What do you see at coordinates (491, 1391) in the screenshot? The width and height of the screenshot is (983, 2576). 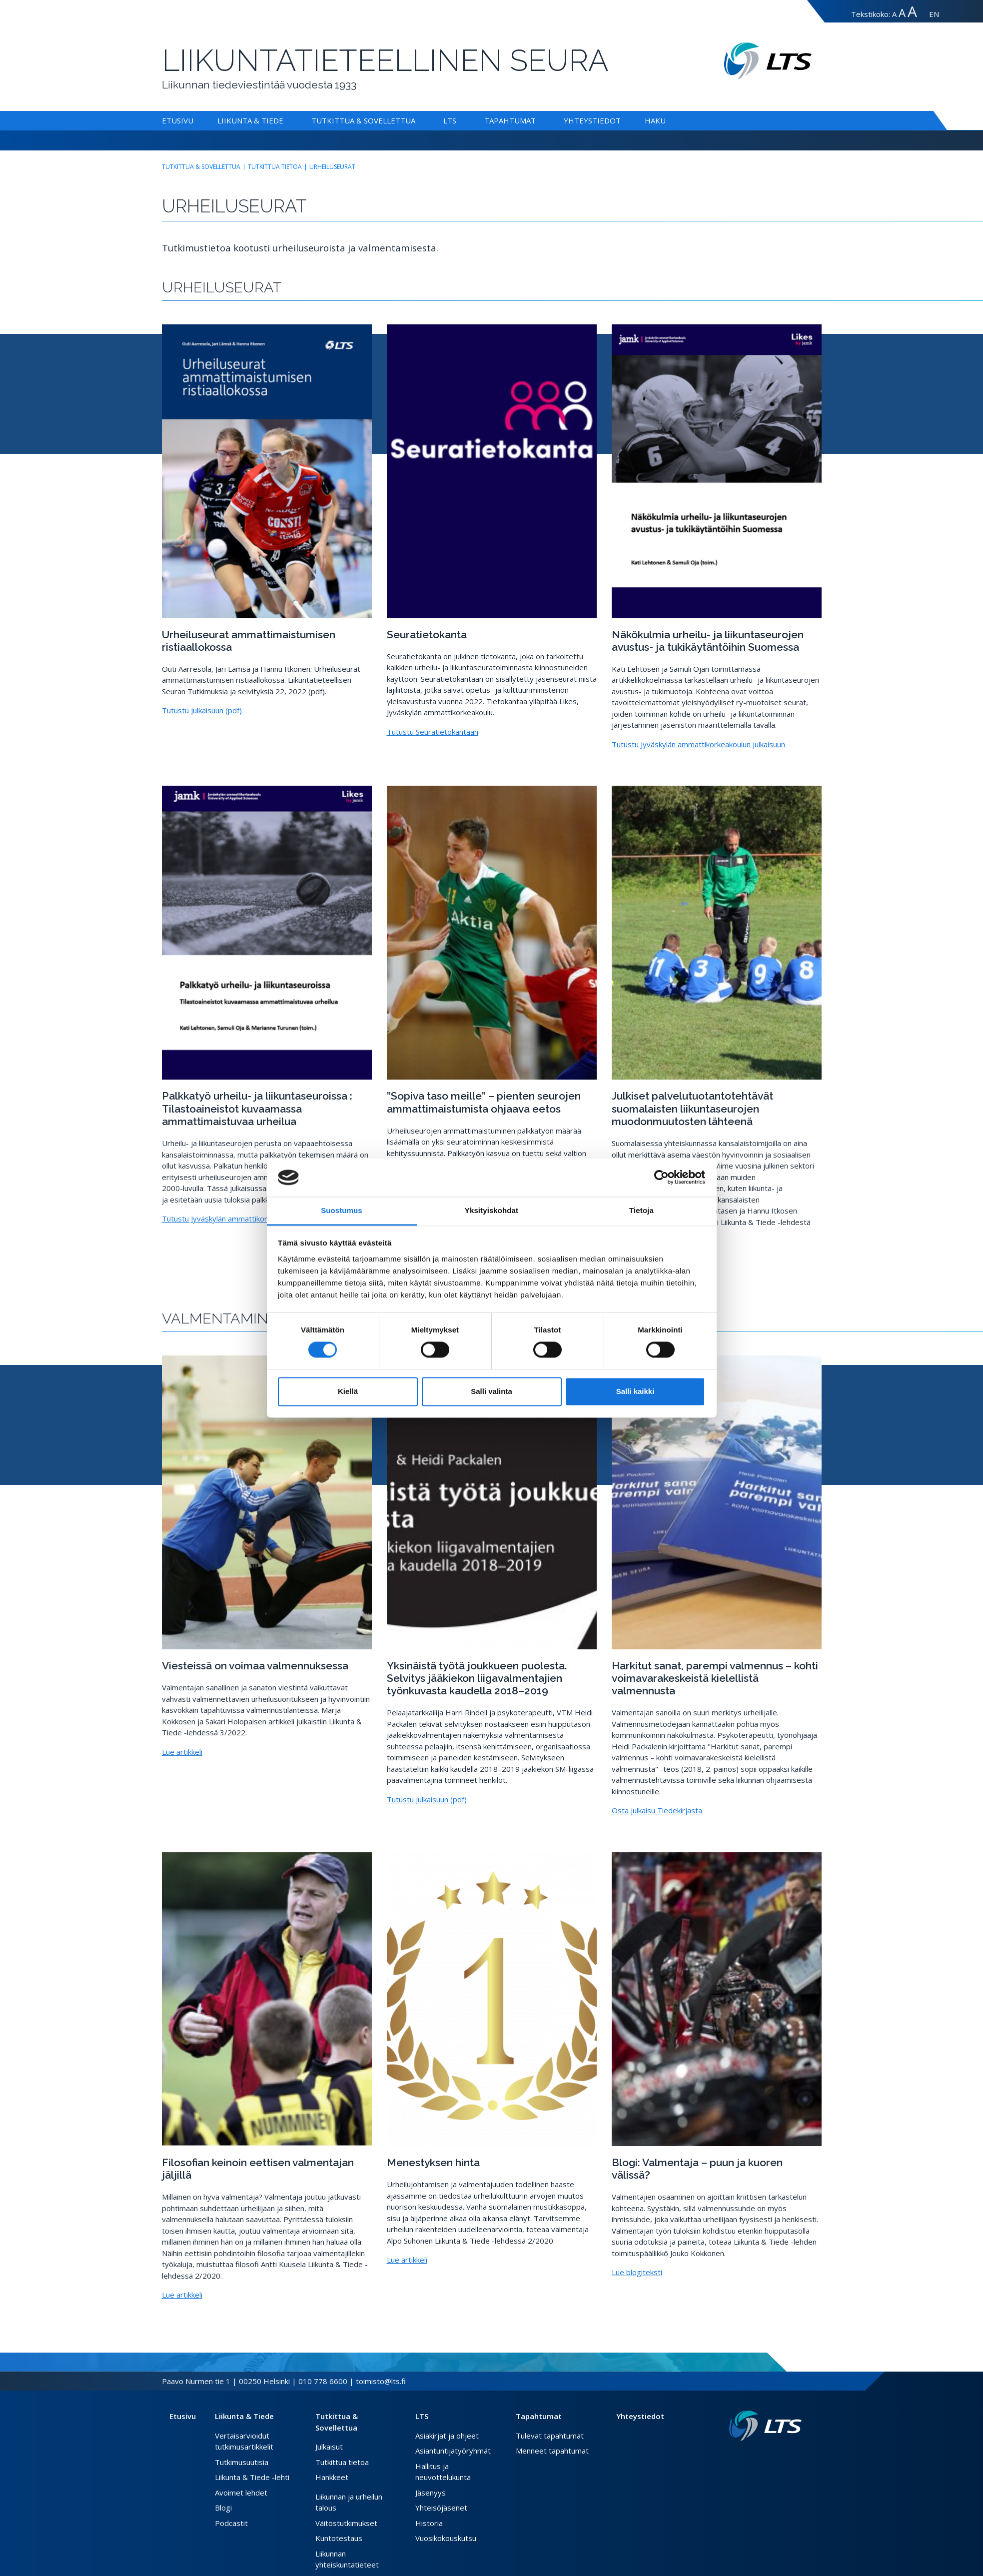 I see `Salli valinta` at bounding box center [491, 1391].